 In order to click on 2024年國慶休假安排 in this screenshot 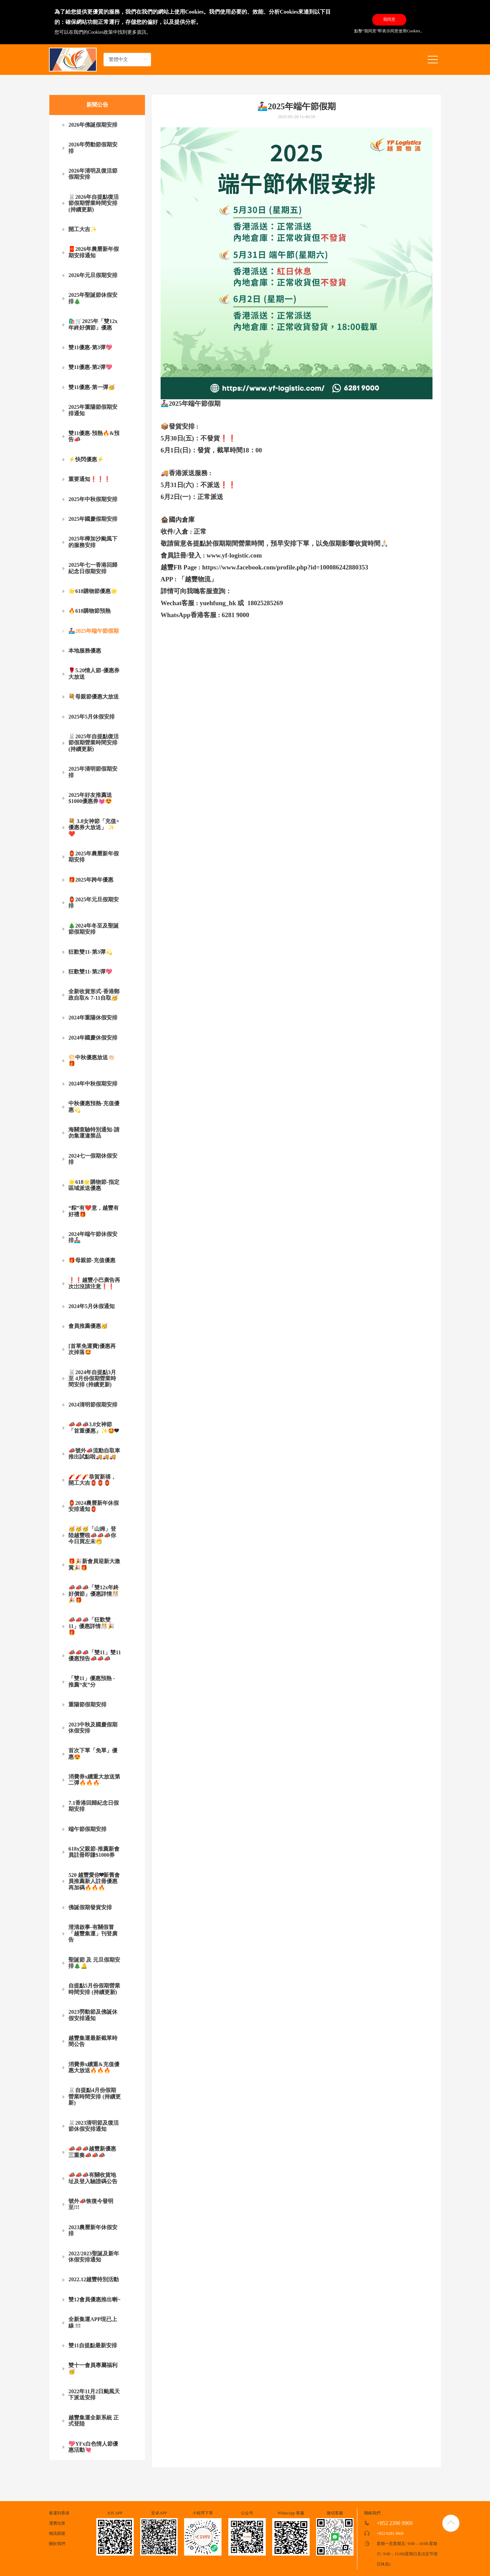, I will do `click(92, 1038)`.